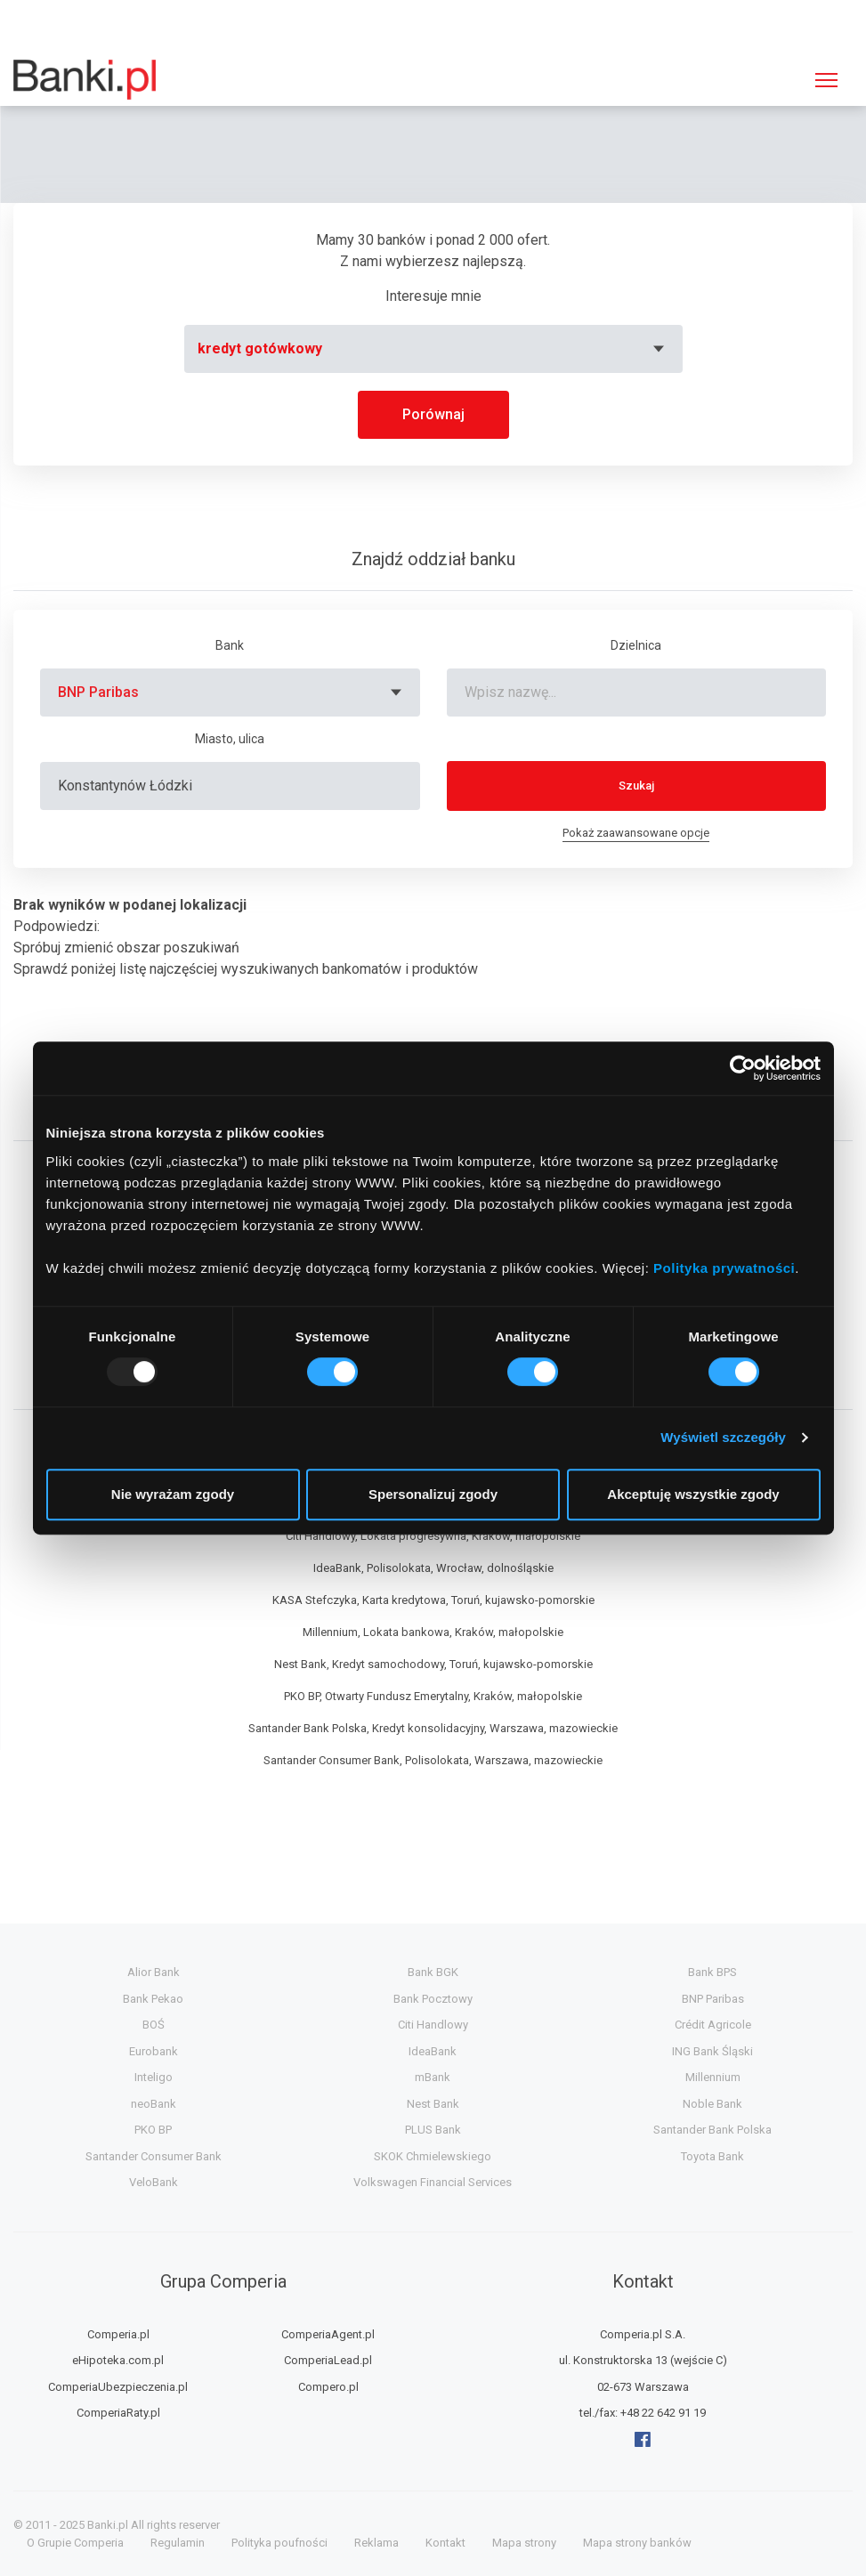 This screenshot has height=2576, width=866. What do you see at coordinates (433, 1600) in the screenshot?
I see `KASA Stefczyka, Karta kredytowa, Toruń, kujawsko-pomorskie` at bounding box center [433, 1600].